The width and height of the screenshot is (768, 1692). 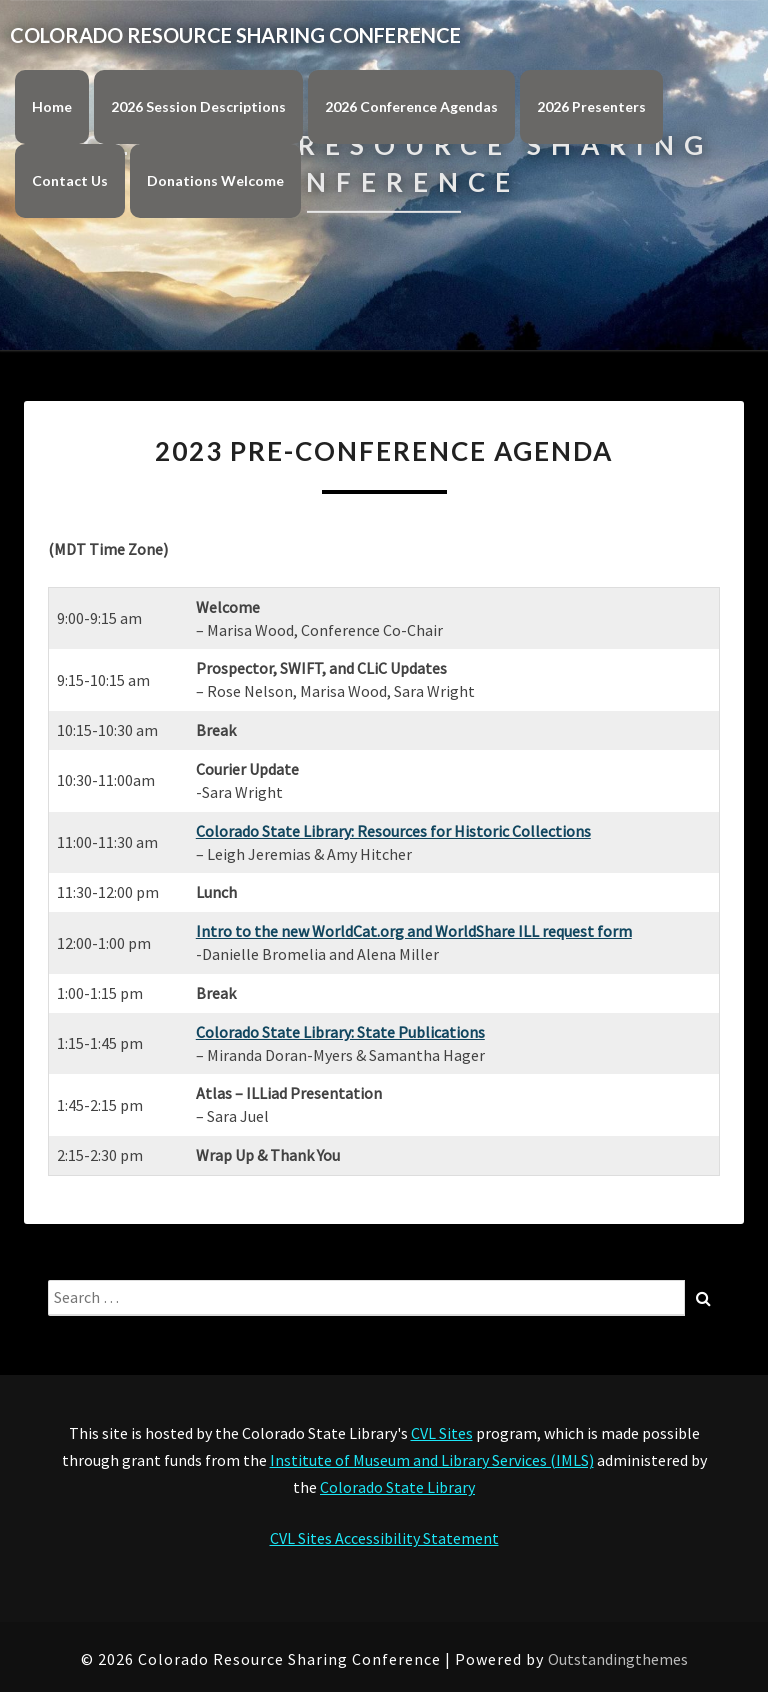 What do you see at coordinates (432, 1460) in the screenshot?
I see `Institute of Museum and Library Services (IMLS)` at bounding box center [432, 1460].